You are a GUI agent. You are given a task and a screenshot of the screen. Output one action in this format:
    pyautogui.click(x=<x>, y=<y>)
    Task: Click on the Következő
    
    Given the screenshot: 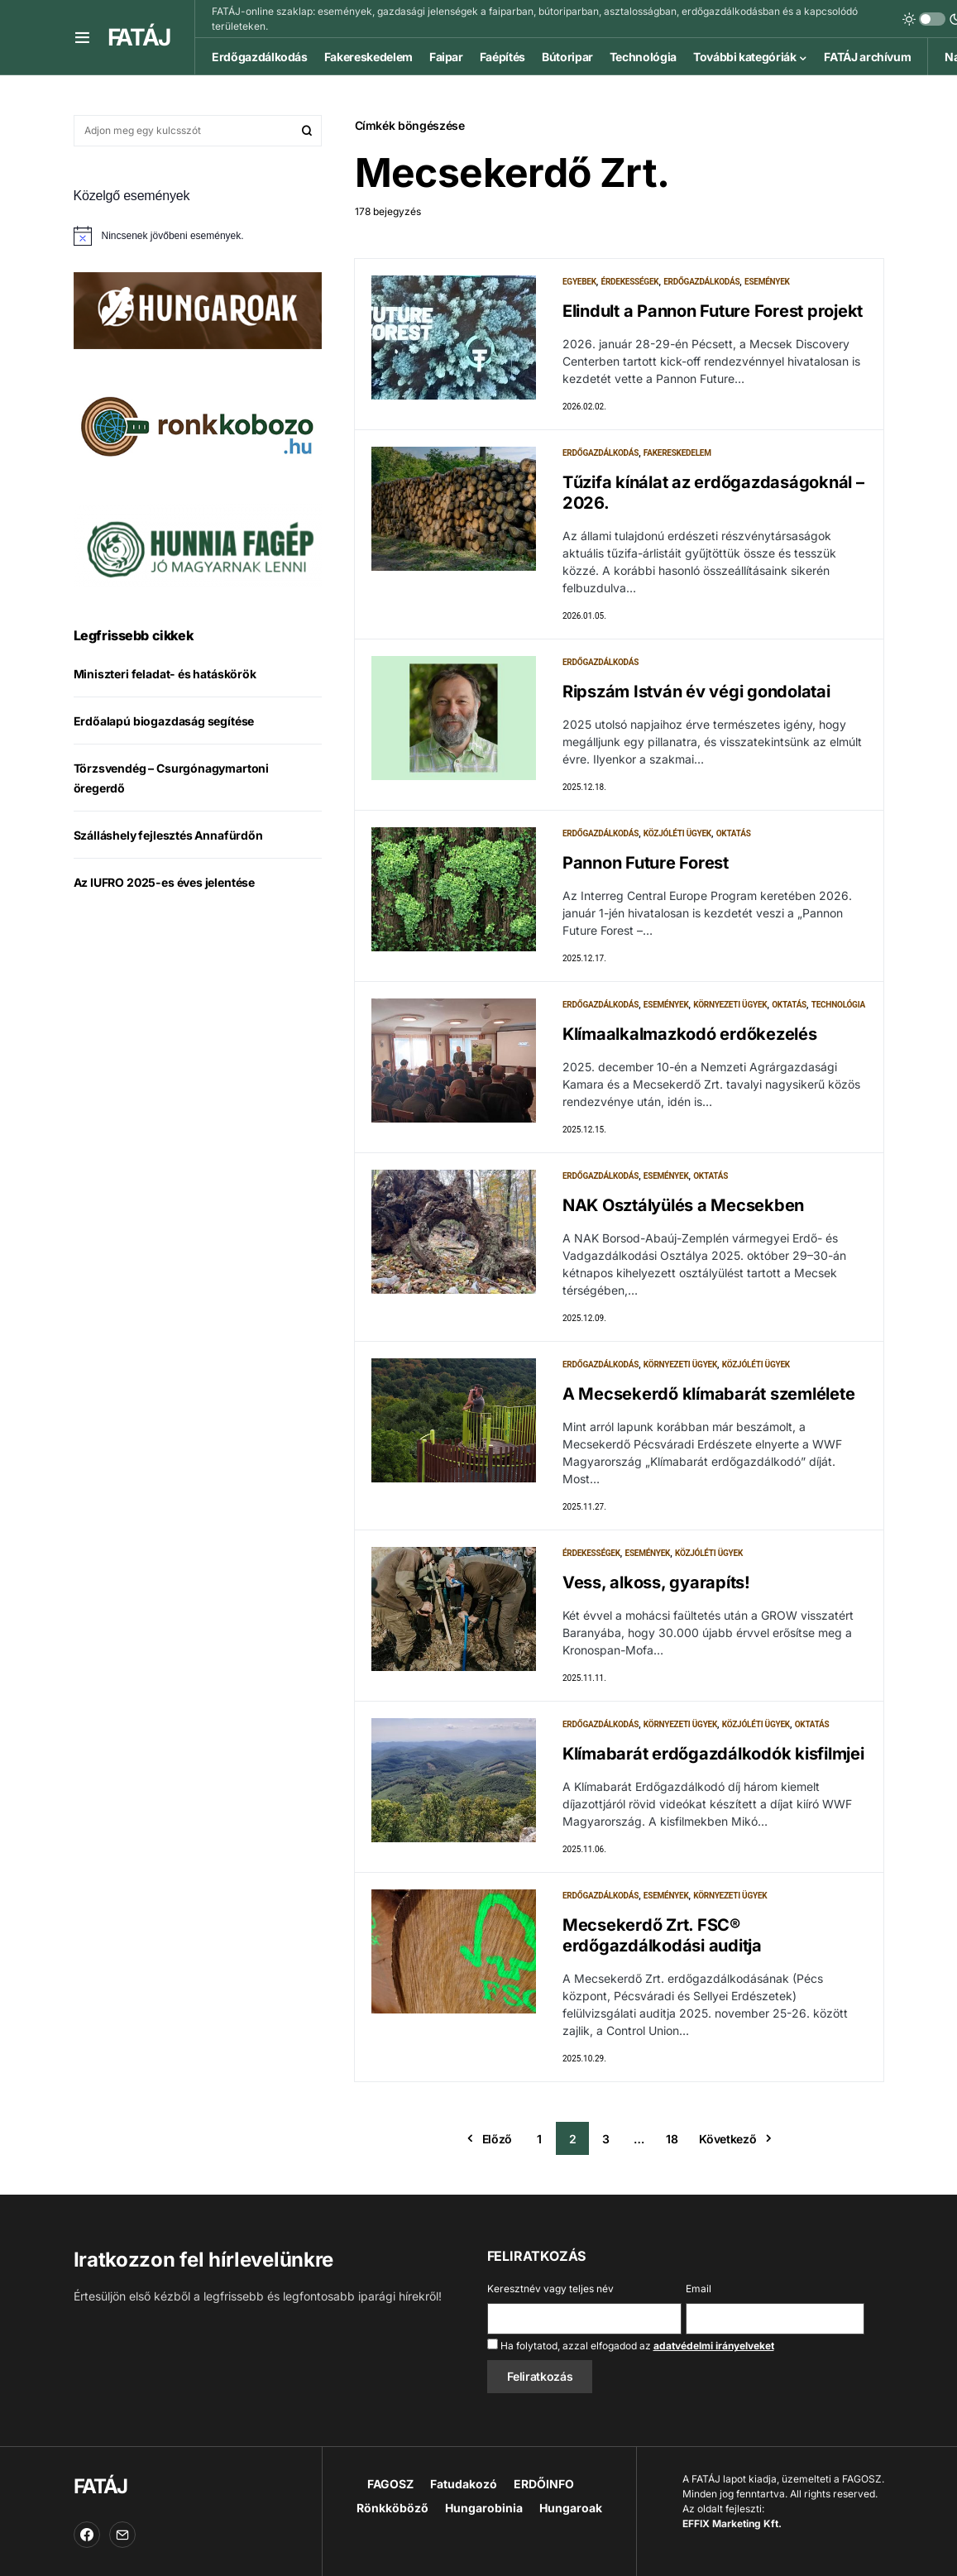 What is the action you would take?
    pyautogui.click(x=727, y=2139)
    